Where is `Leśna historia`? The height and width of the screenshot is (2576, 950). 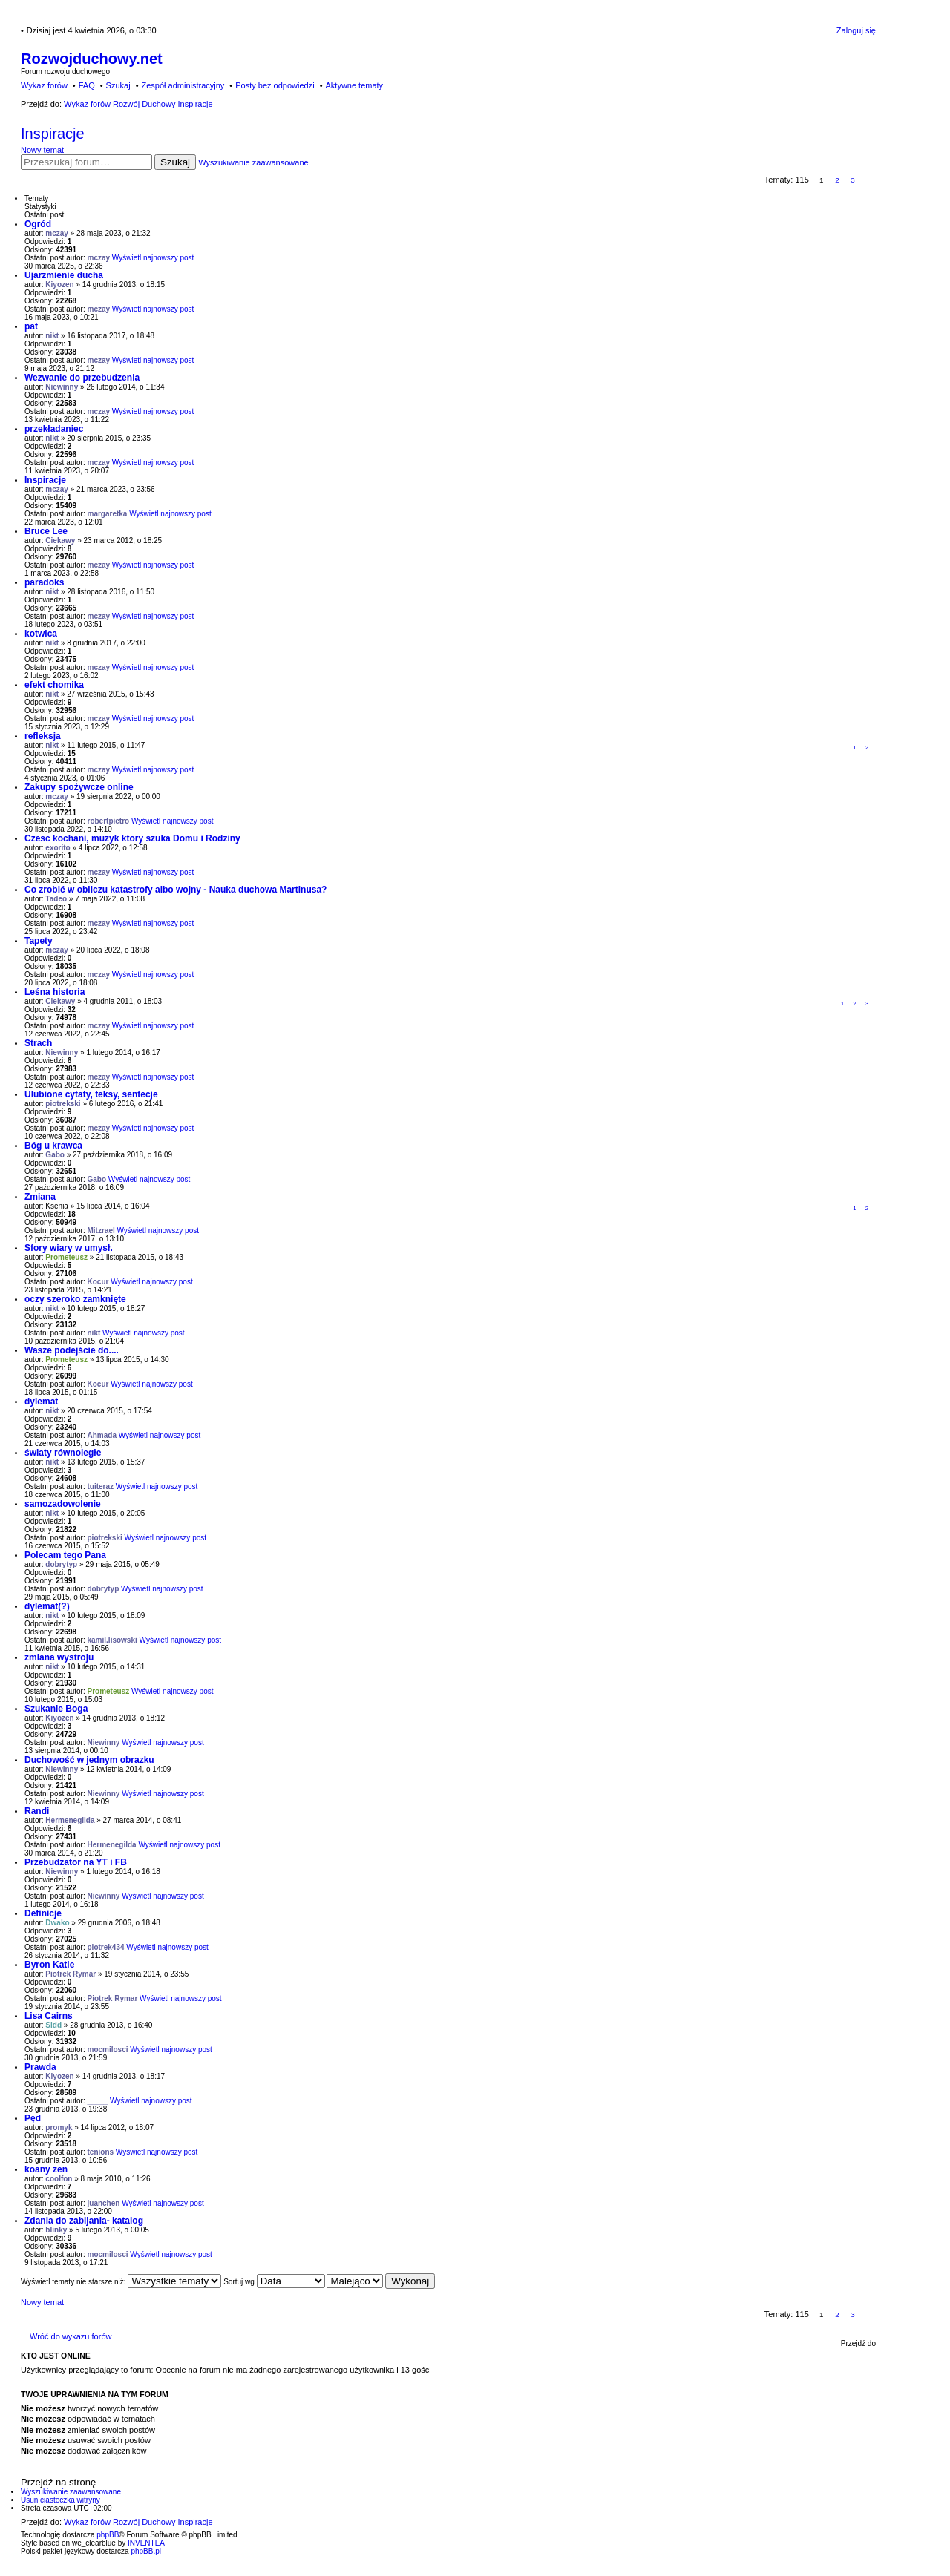 Leśna historia is located at coordinates (54, 992).